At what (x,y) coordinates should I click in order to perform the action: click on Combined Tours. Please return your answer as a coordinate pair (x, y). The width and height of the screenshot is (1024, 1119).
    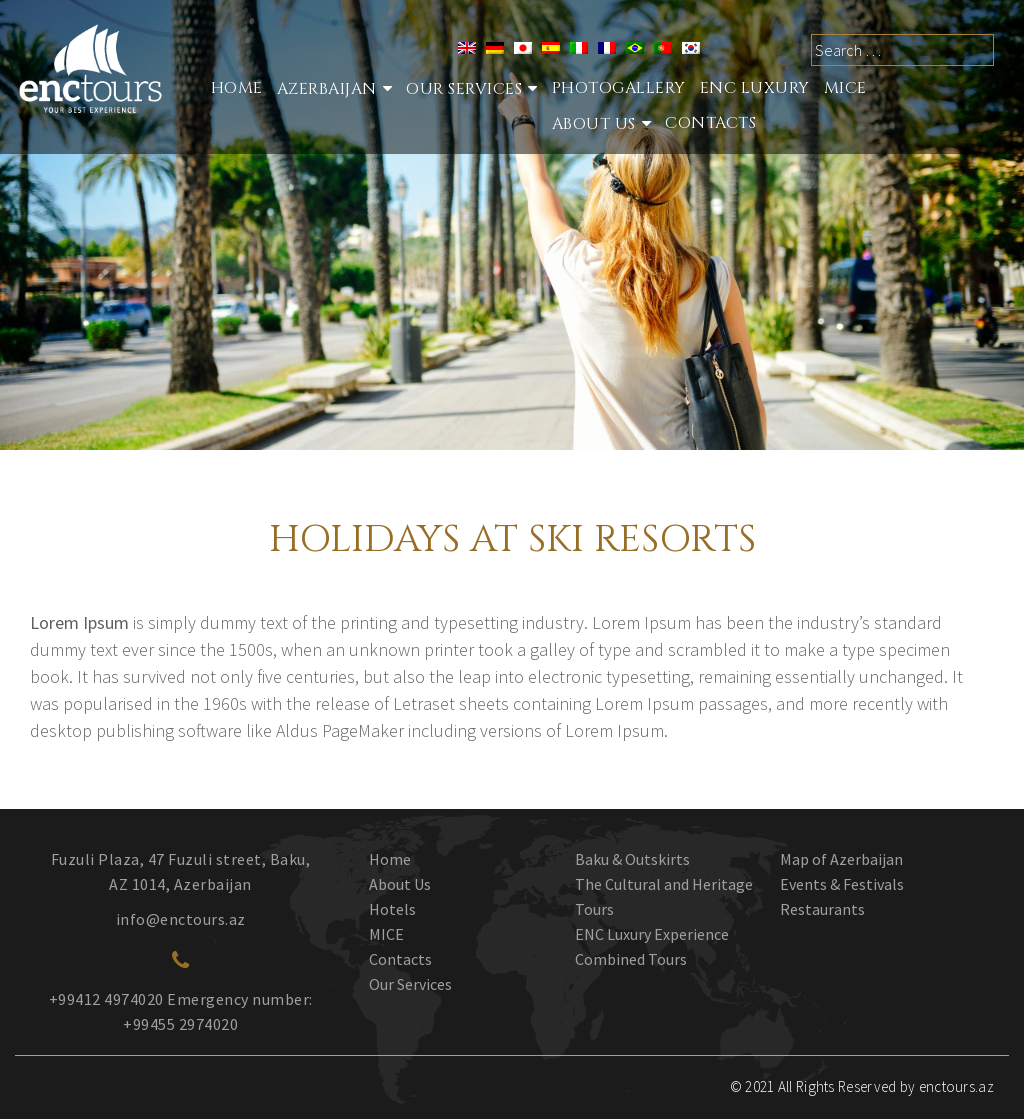
    Looking at the image, I should click on (631, 959).